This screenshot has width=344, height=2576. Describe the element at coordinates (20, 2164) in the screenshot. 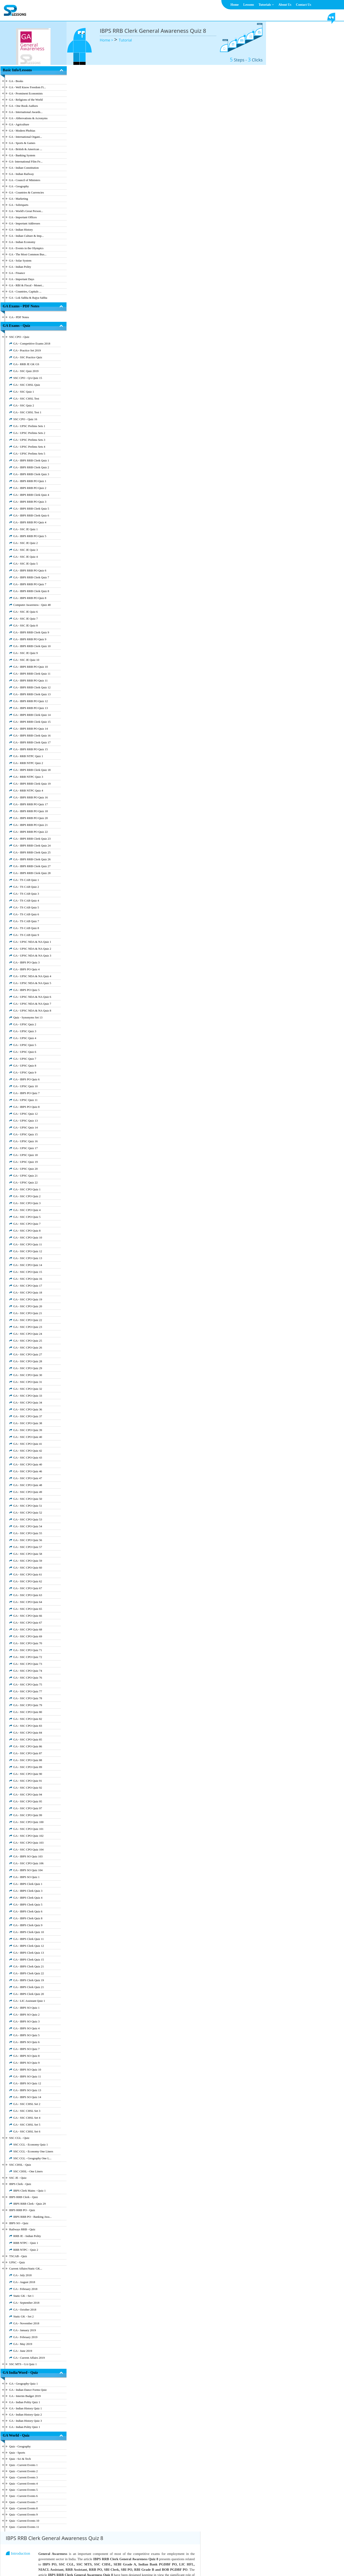

I see `SSC CHSL - Quiz` at that location.